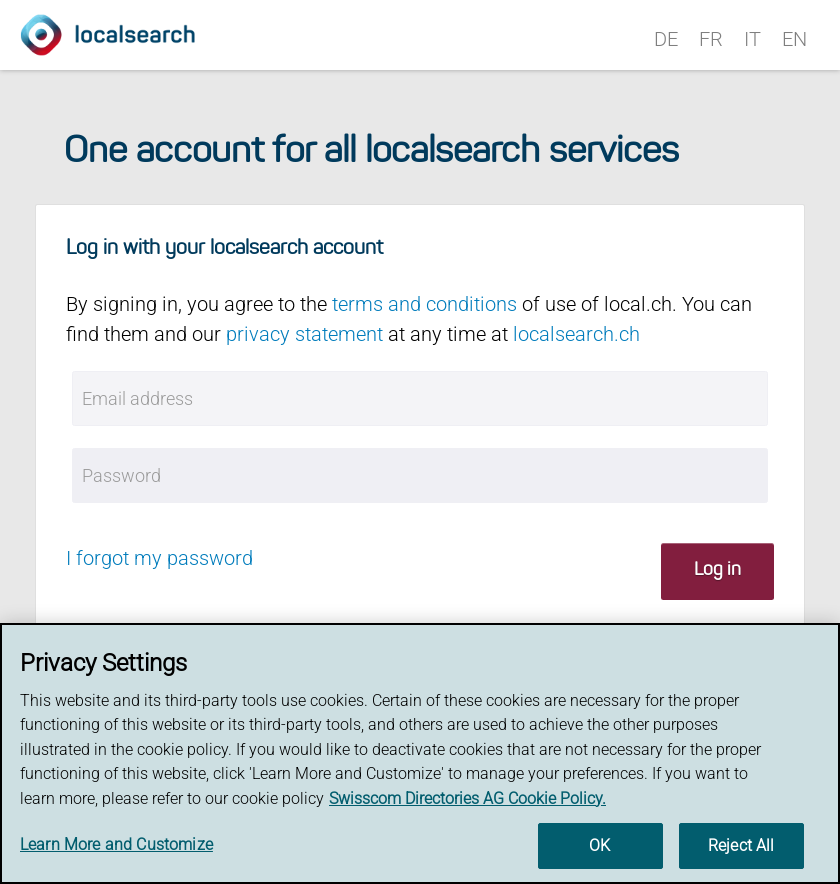  What do you see at coordinates (752, 39) in the screenshot?
I see `IT` at bounding box center [752, 39].